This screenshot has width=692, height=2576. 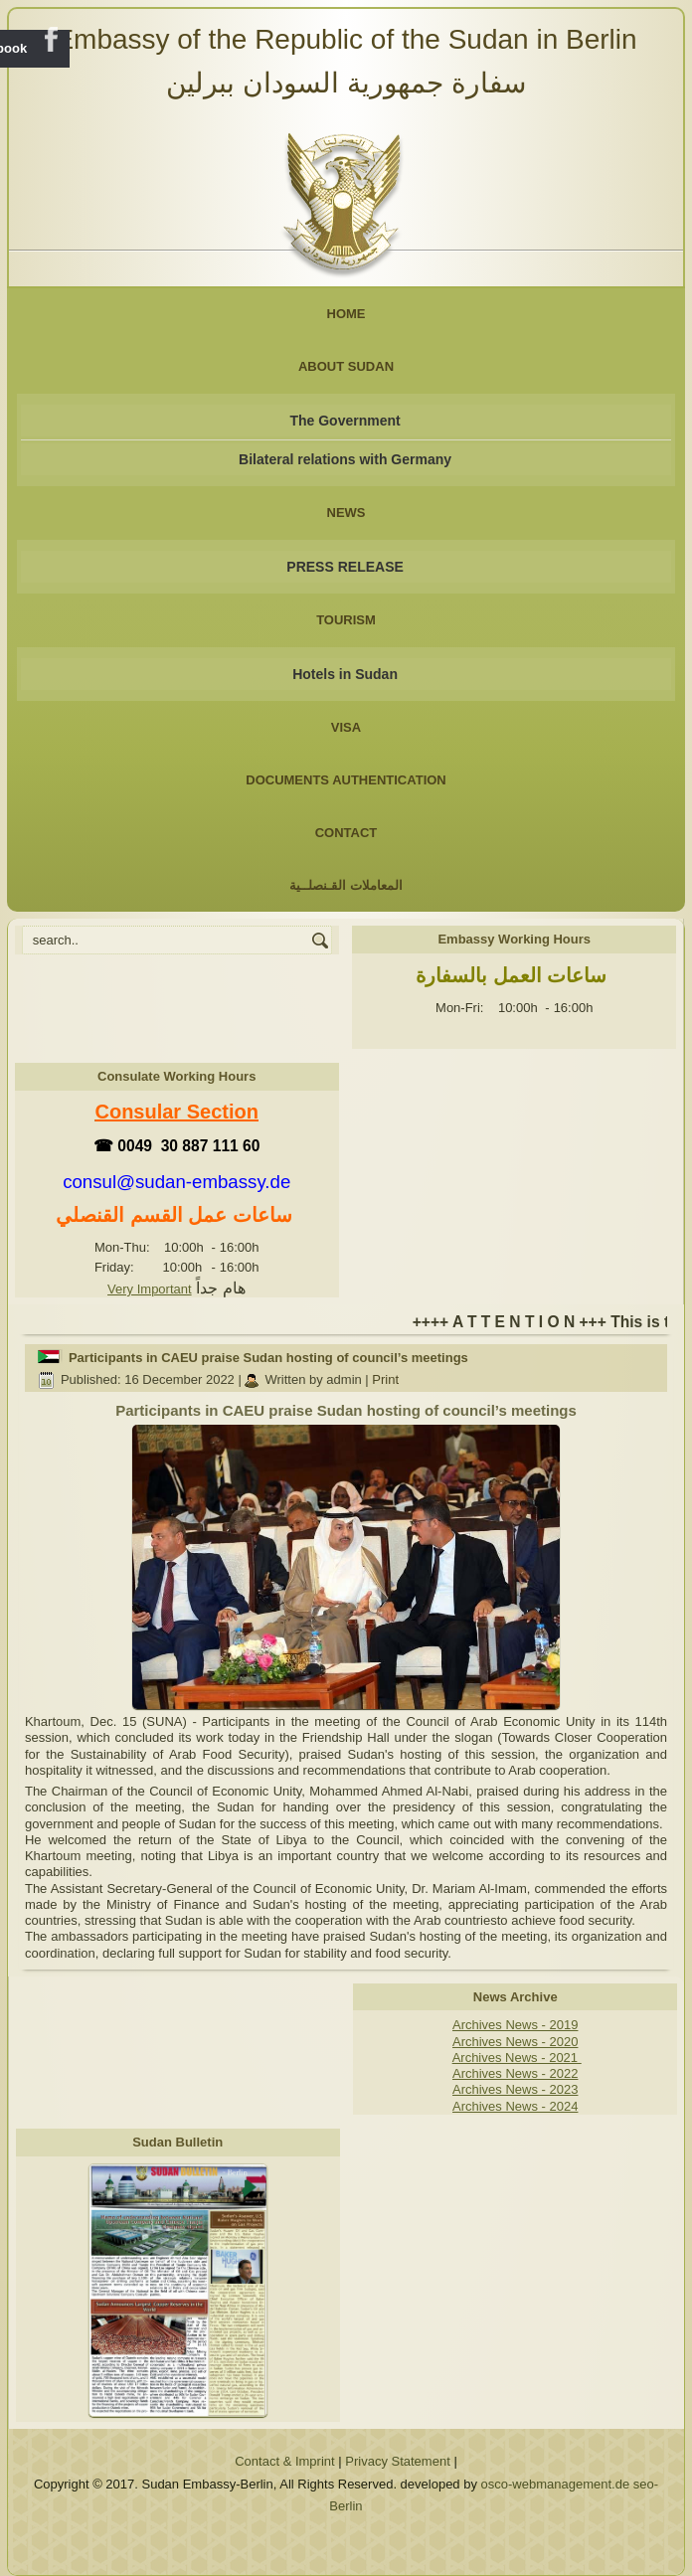 What do you see at coordinates (344, 421) in the screenshot?
I see `The Government` at bounding box center [344, 421].